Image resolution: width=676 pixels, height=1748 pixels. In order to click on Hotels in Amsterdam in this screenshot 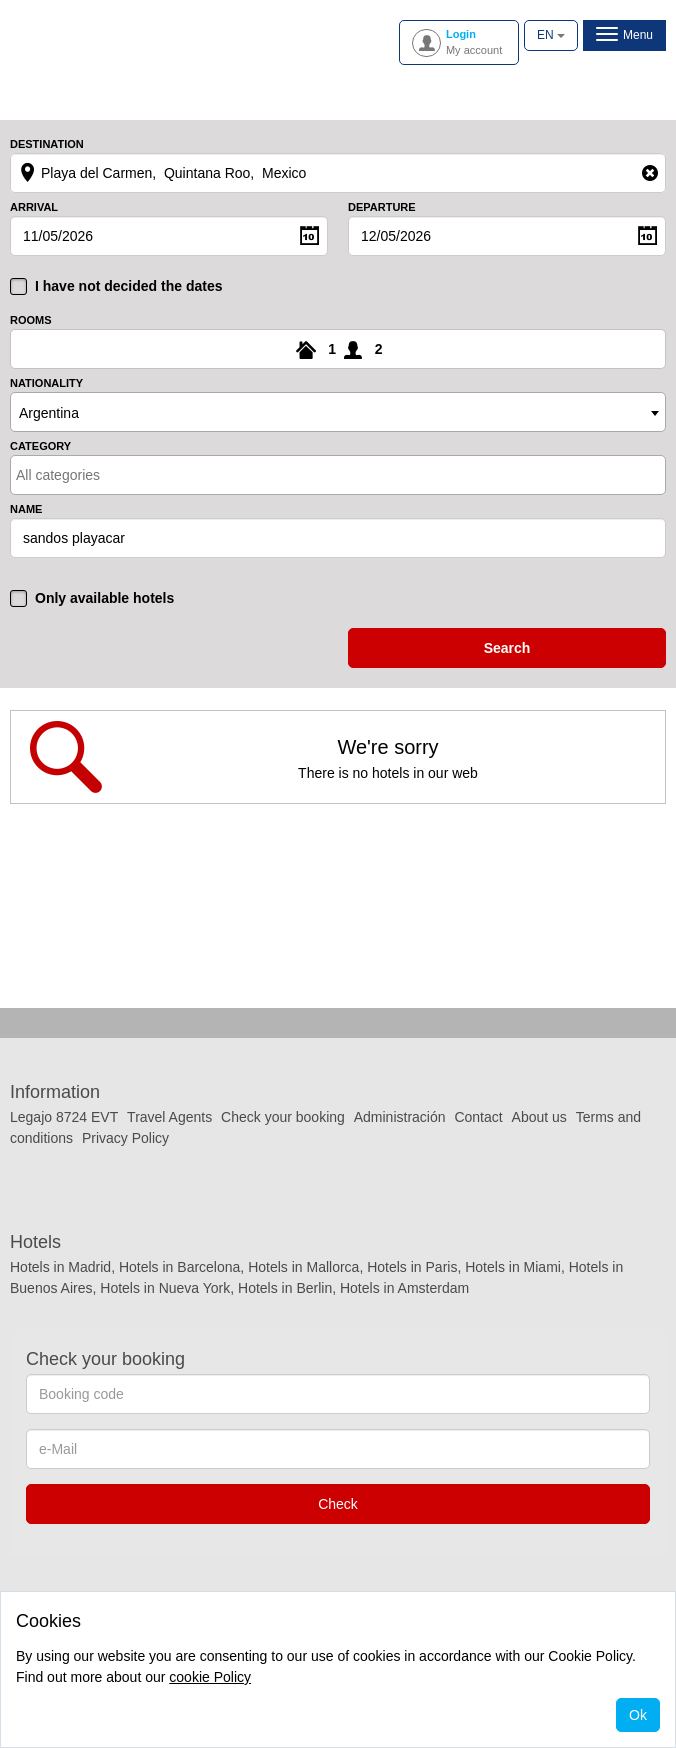, I will do `click(404, 1288)`.